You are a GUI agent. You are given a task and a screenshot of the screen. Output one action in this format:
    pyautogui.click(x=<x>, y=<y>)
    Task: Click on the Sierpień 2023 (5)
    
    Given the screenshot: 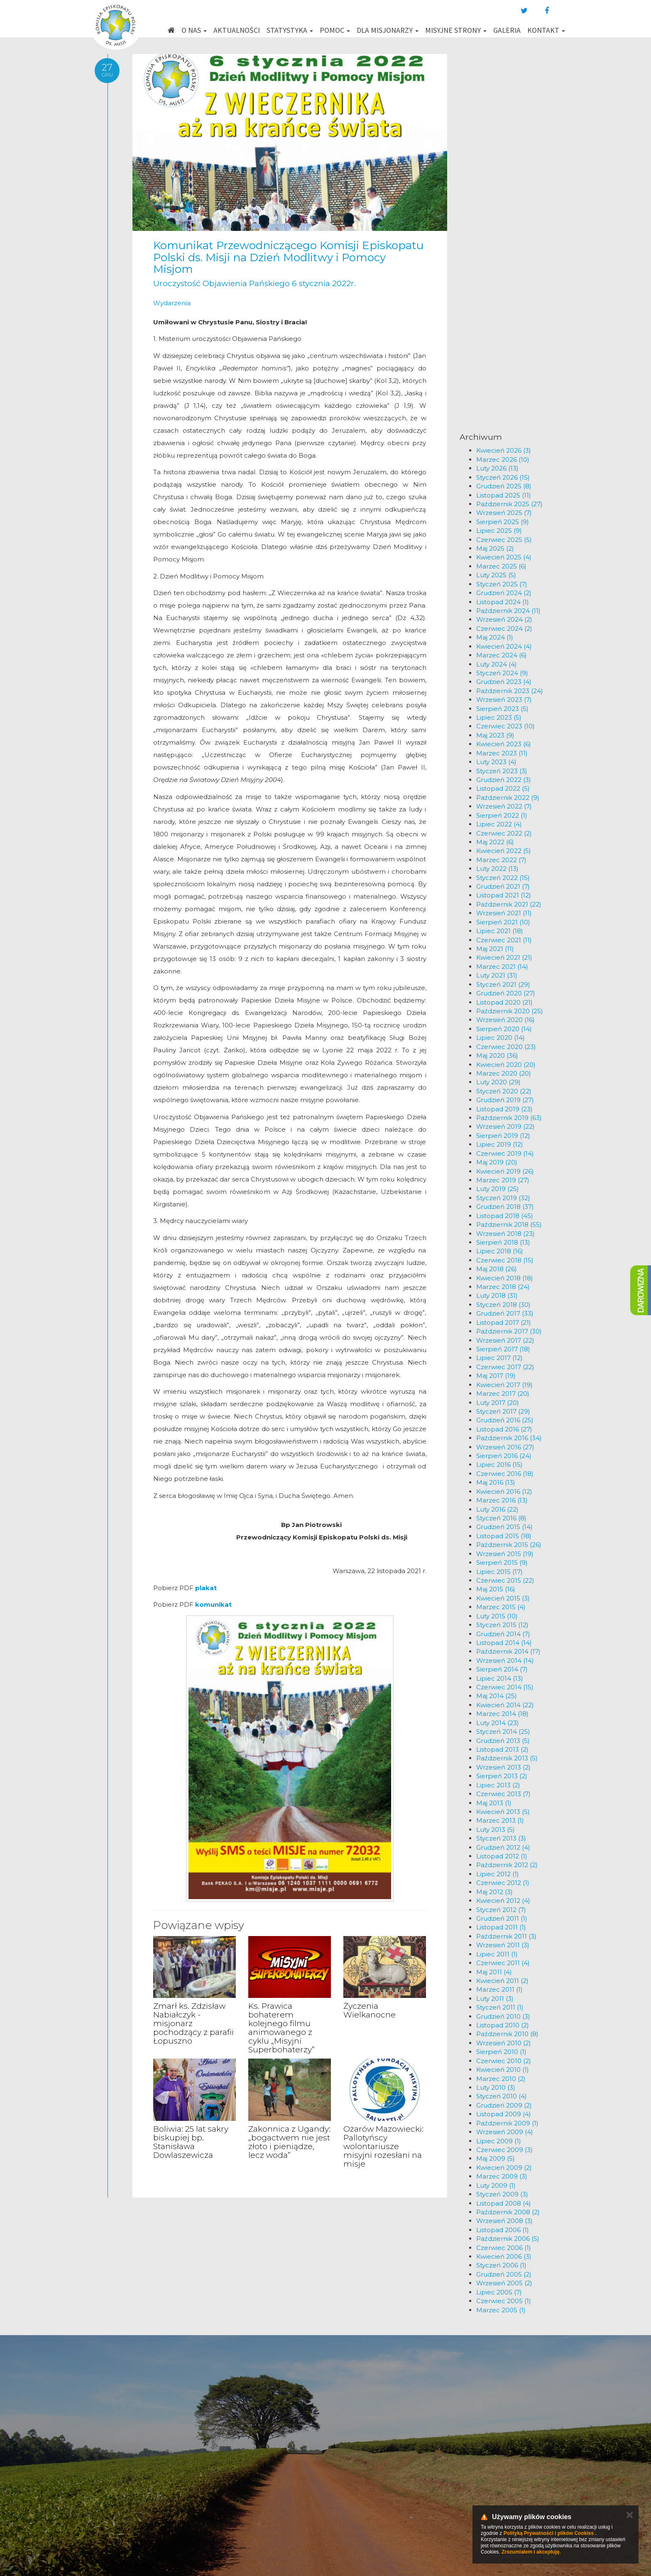 What is the action you would take?
    pyautogui.click(x=502, y=709)
    